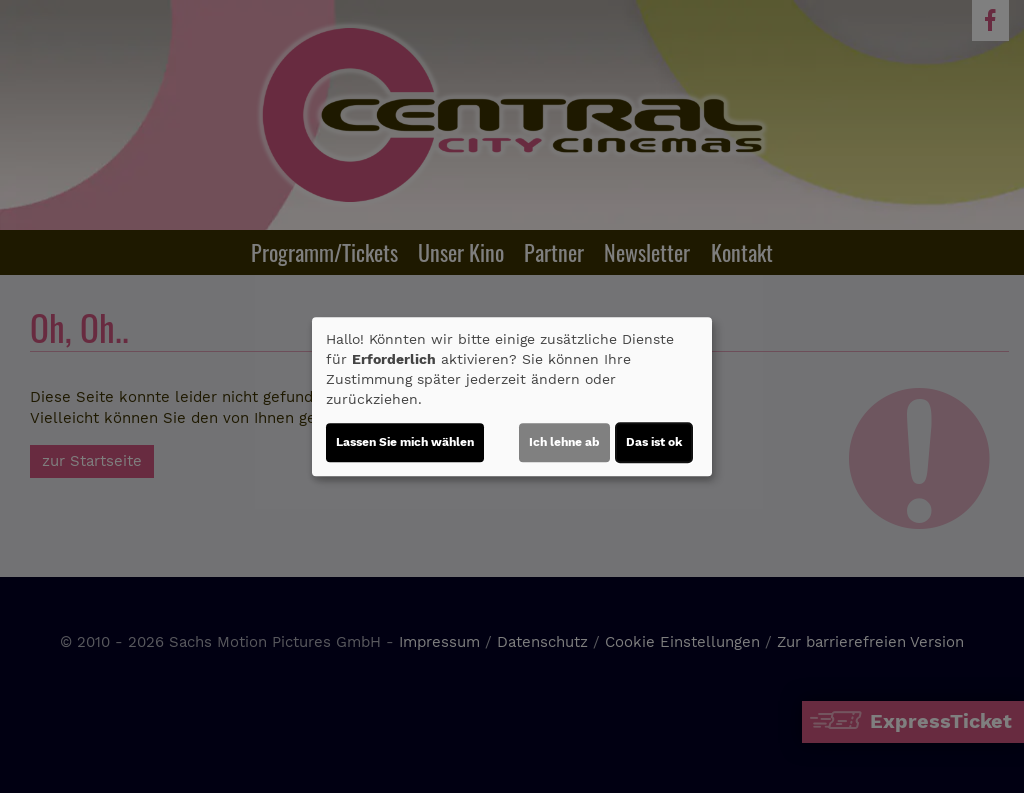 Image resolution: width=1024 pixels, height=793 pixels. I want to click on Ich lehne ab, so click(564, 442).